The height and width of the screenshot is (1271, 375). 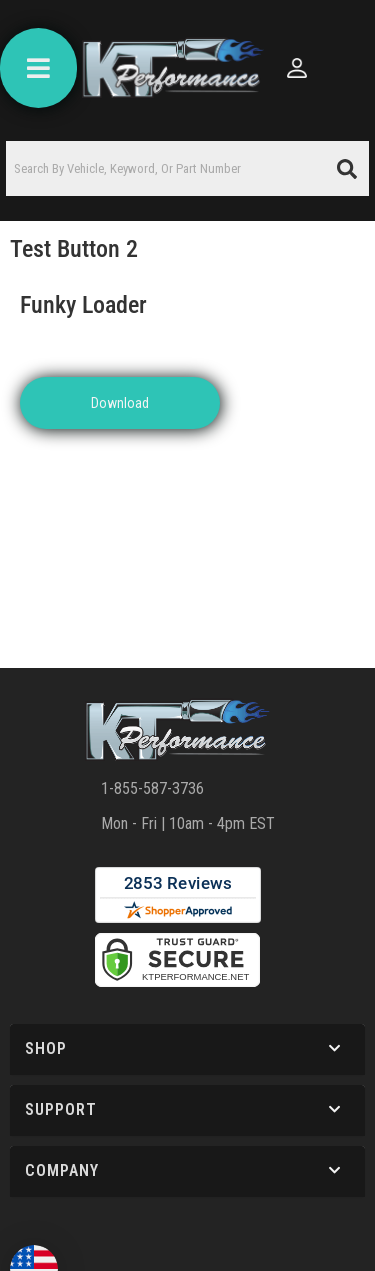 I want to click on [Click to open account popup], so click(x=297, y=68).